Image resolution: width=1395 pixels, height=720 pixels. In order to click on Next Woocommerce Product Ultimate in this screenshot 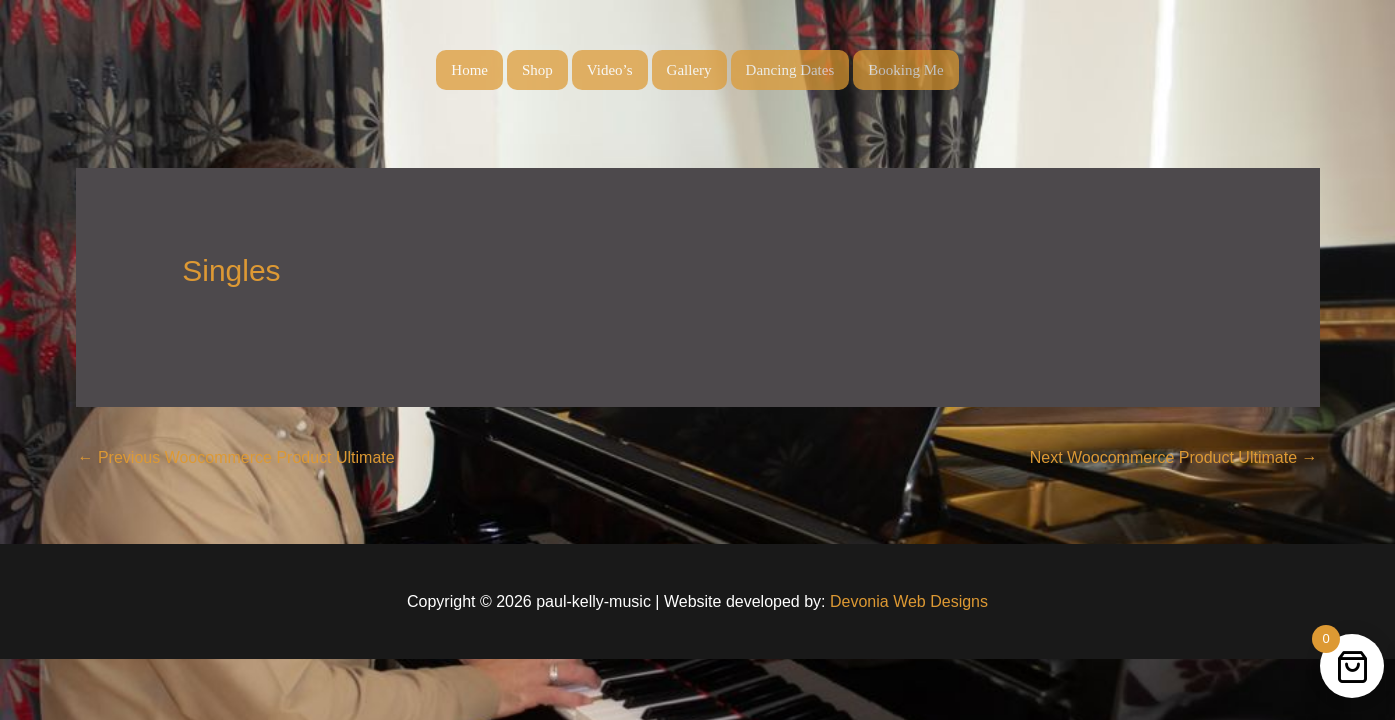, I will do `click(1174, 457)`.